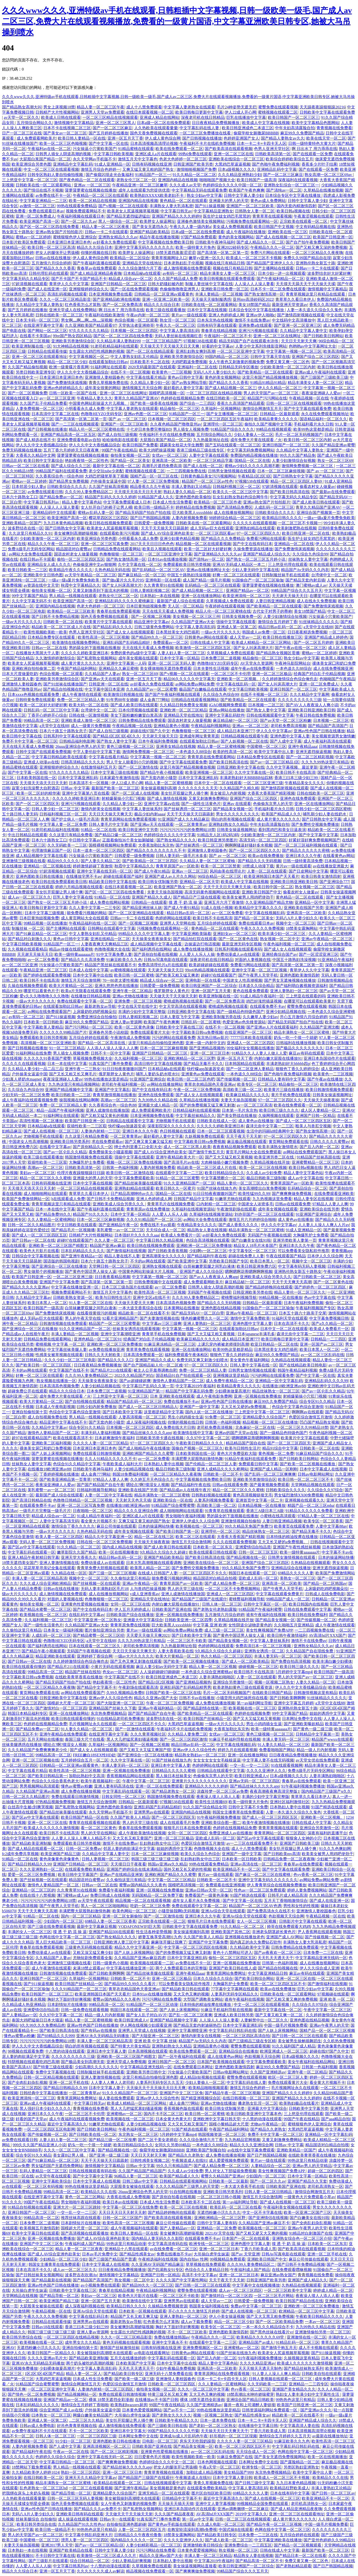 The image size is (358, 2576). Describe the element at coordinates (315, 263) in the screenshot. I see `亚洲熟伦熟女新五十路` at that location.